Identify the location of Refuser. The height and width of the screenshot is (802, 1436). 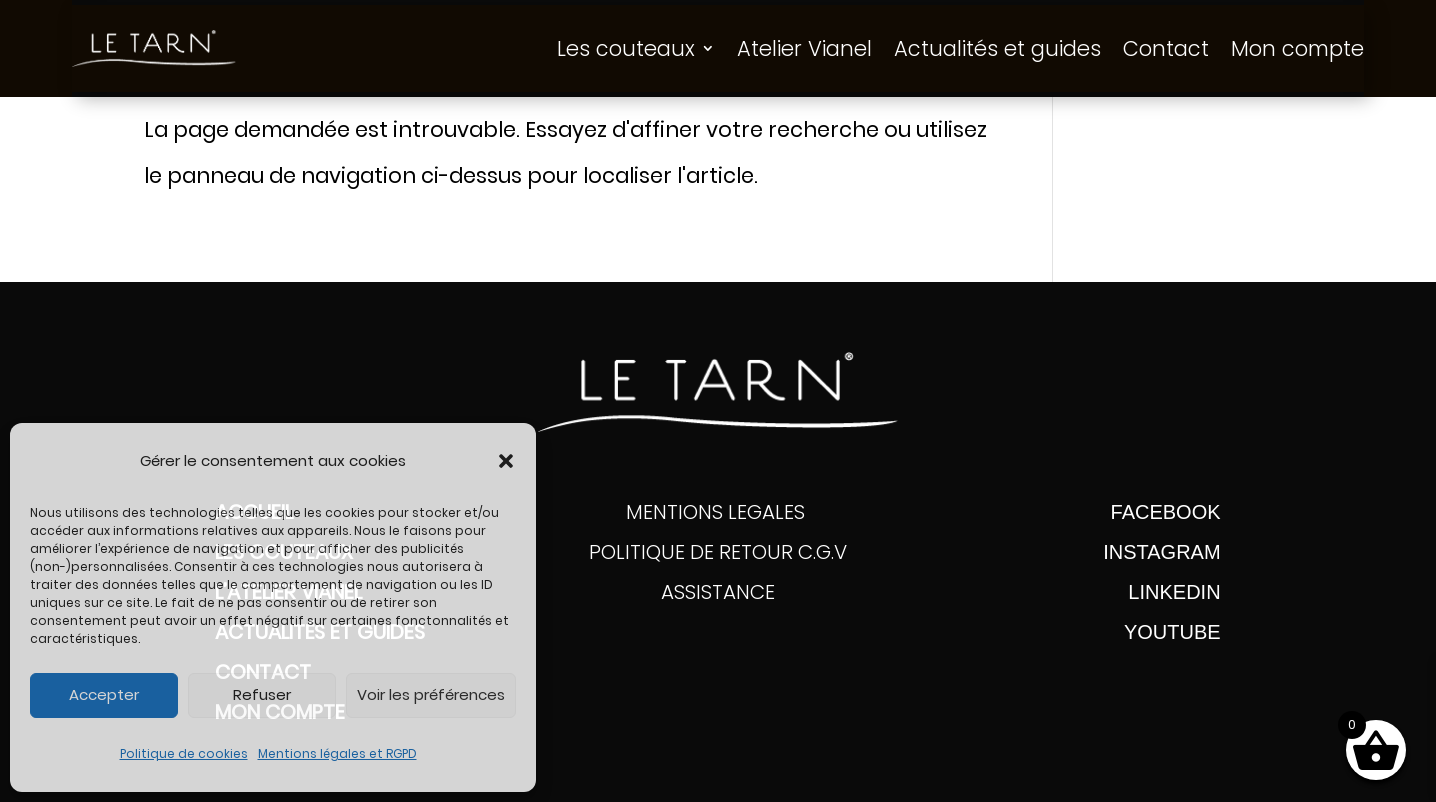
(262, 694).